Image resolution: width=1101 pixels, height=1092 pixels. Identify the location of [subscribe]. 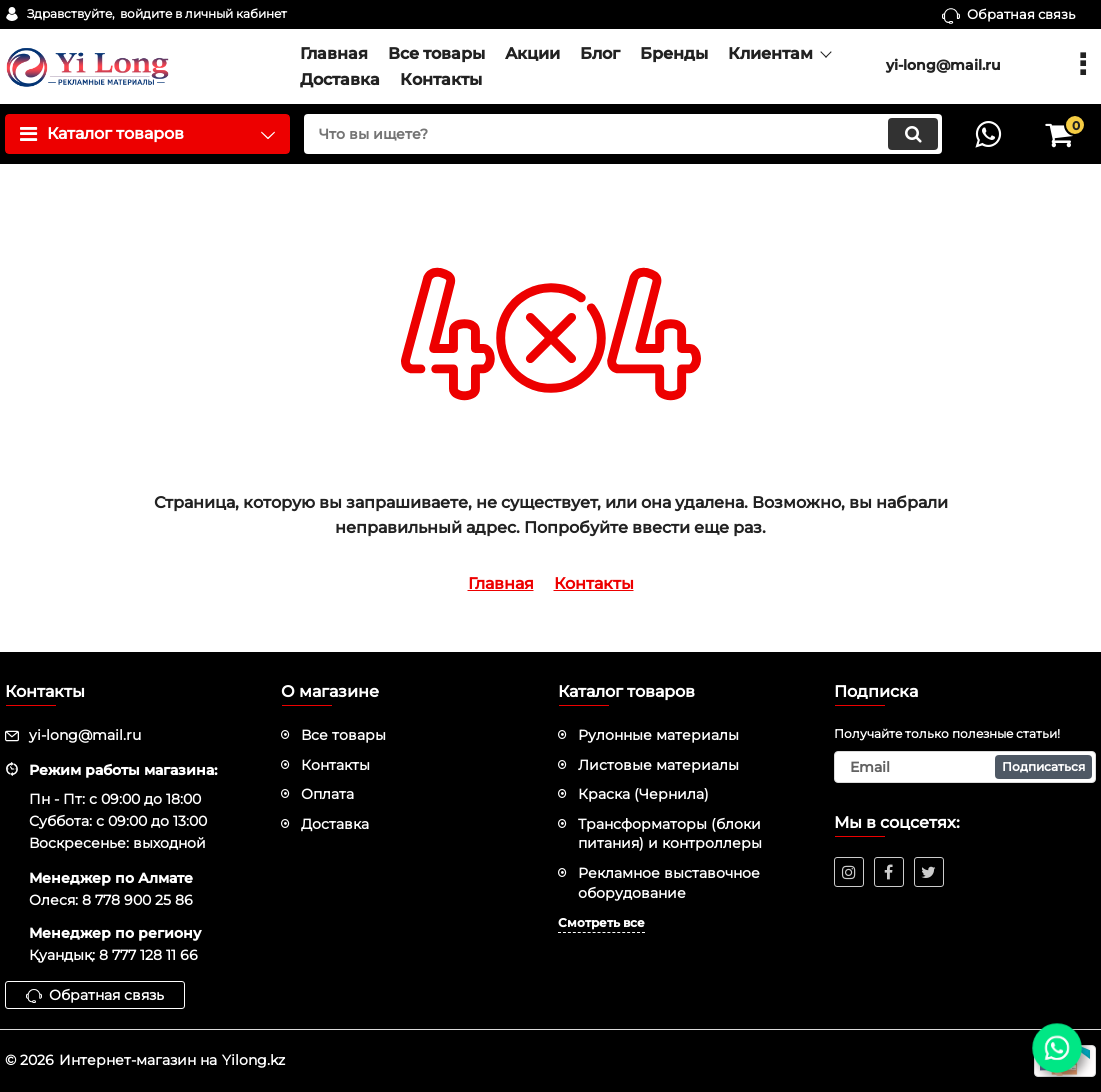
(965, 767).